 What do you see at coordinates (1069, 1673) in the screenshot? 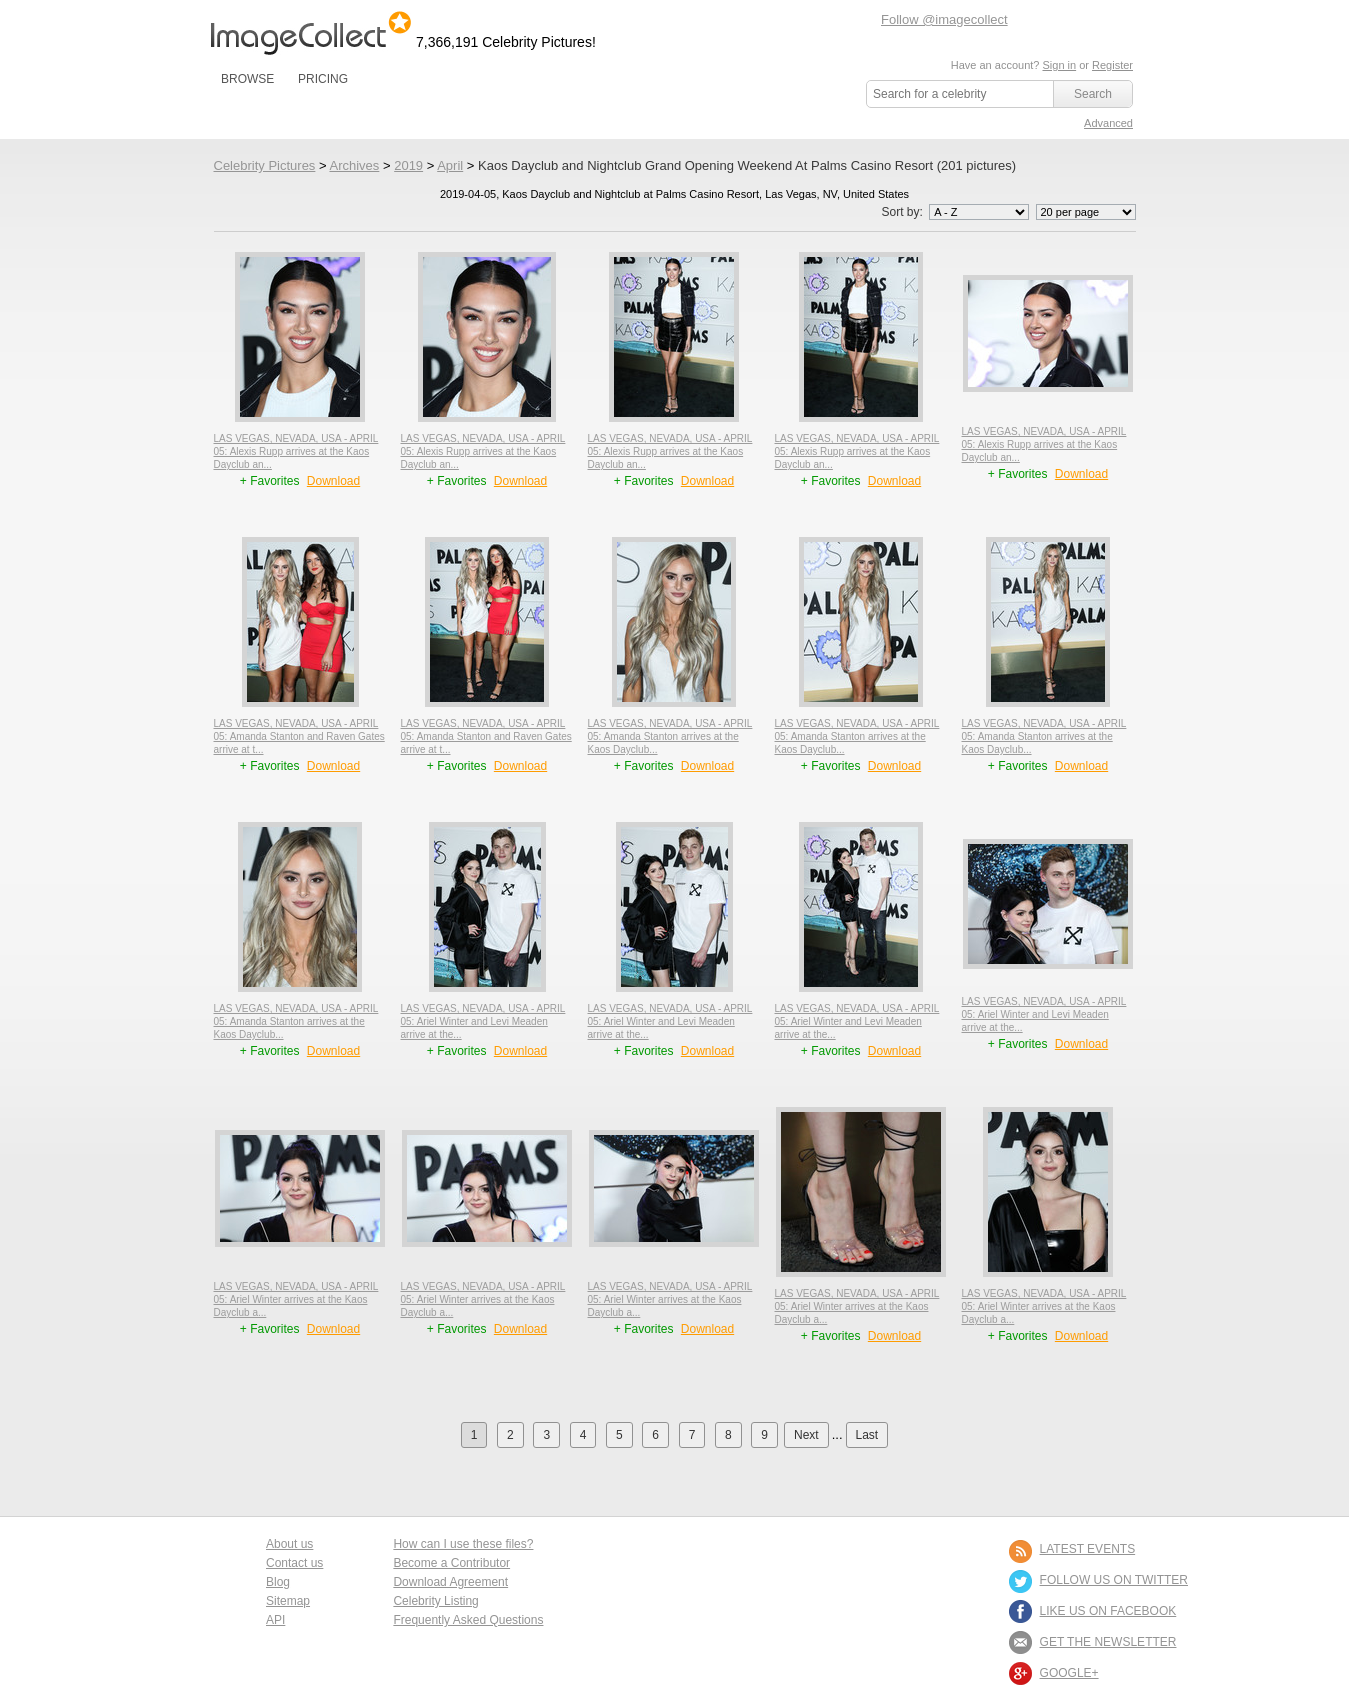
I see `Google+` at bounding box center [1069, 1673].